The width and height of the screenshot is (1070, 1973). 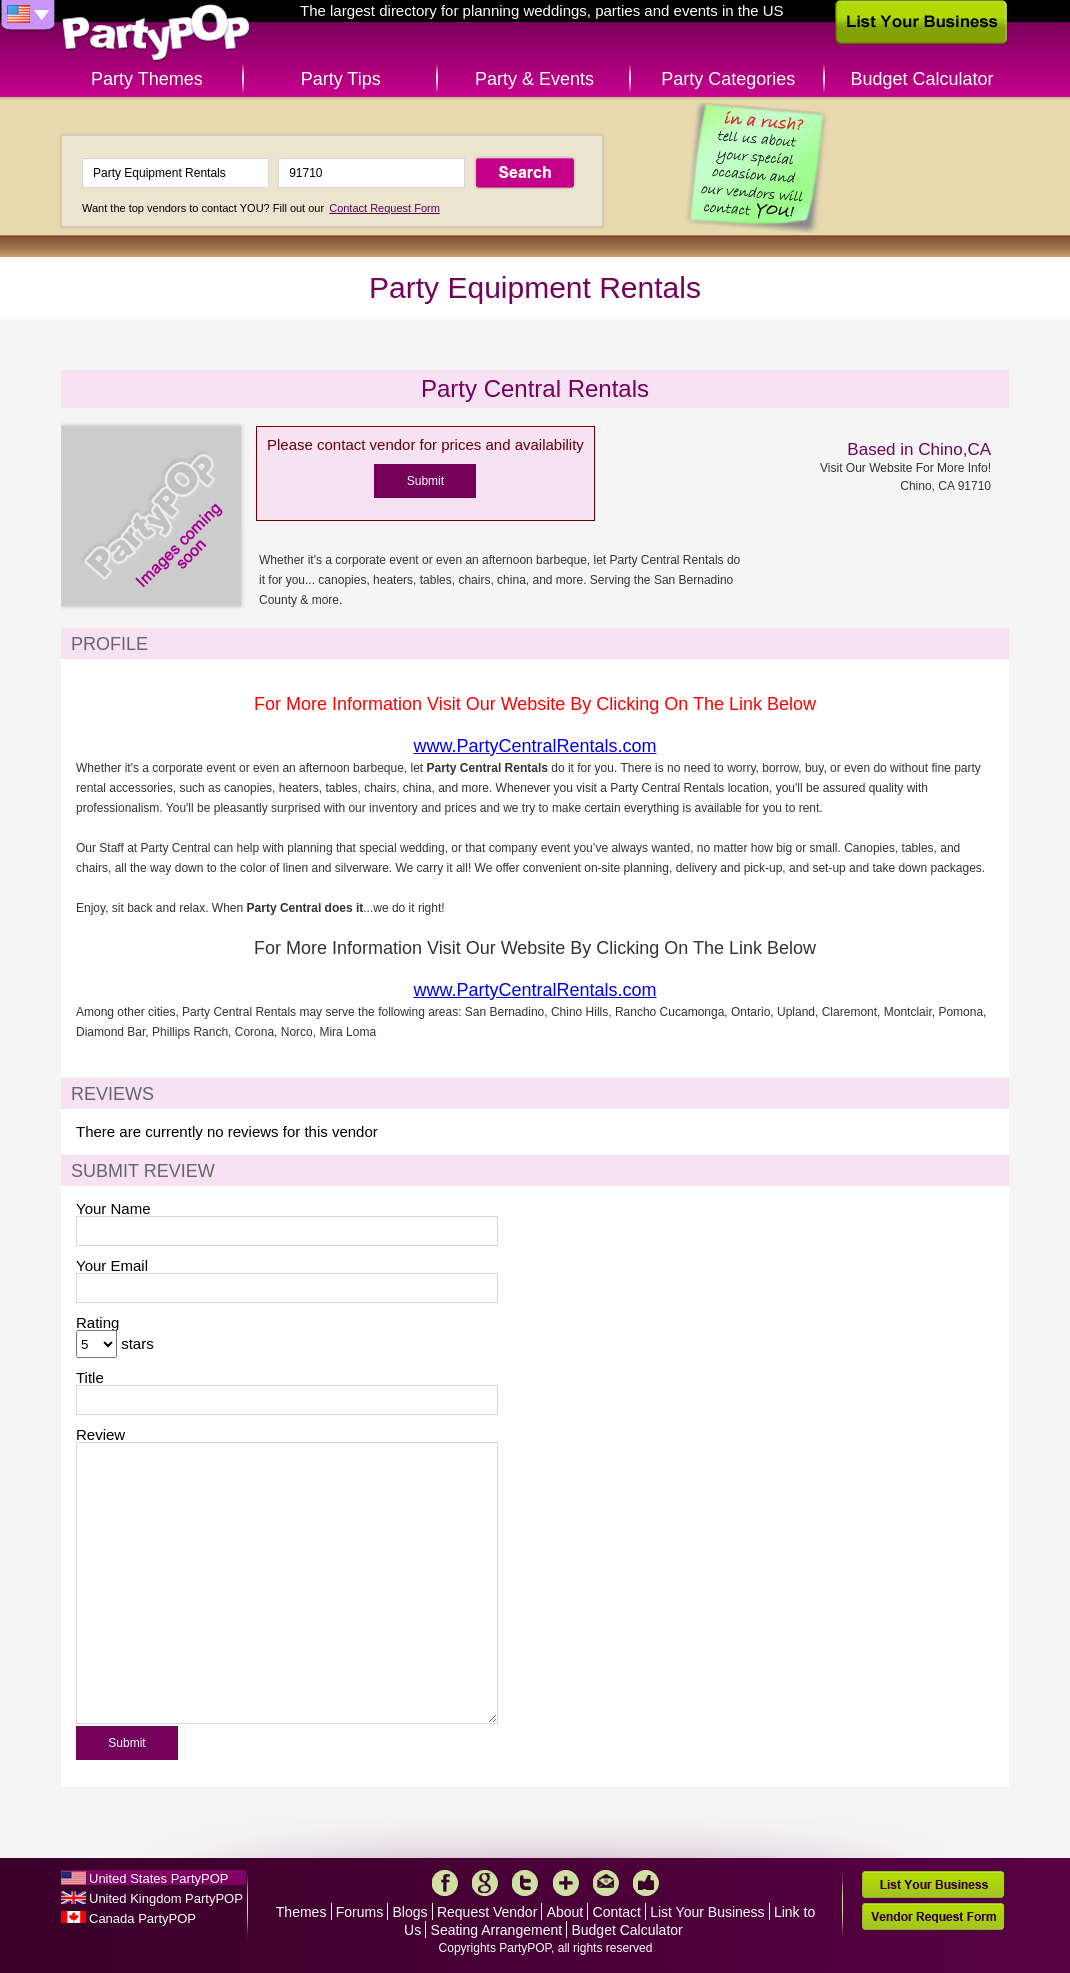 What do you see at coordinates (566, 1883) in the screenshot?
I see `More` at bounding box center [566, 1883].